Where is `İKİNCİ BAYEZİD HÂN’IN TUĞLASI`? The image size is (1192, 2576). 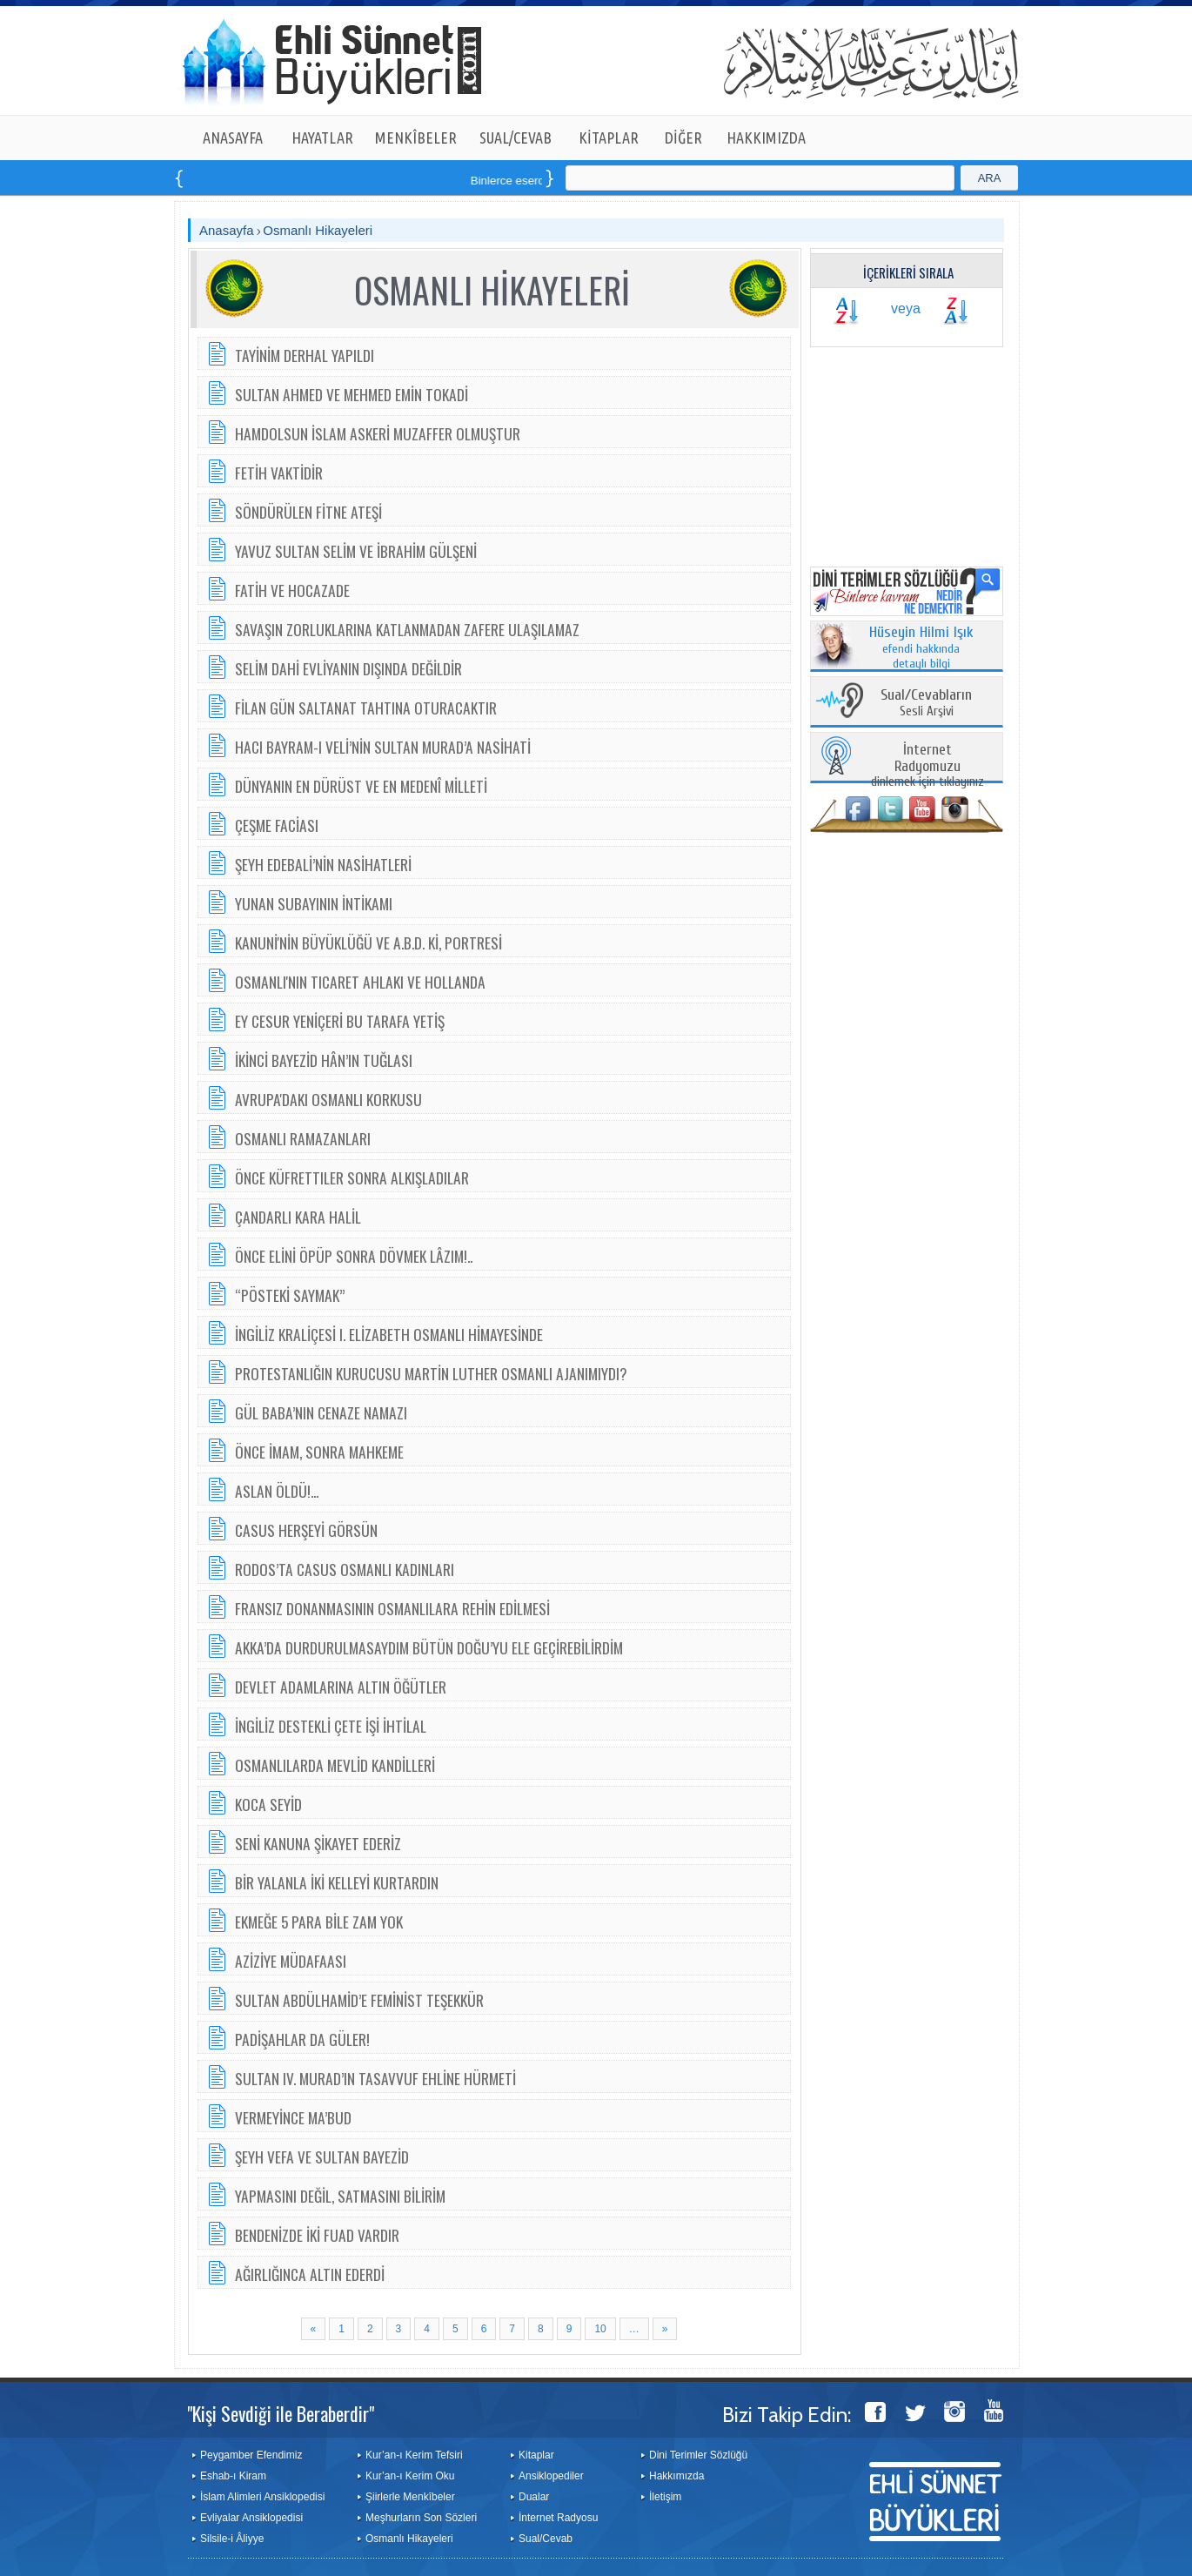 İKİNCİ BAYEZİD HÂN’IN TUĞLASI is located at coordinates (323, 1060).